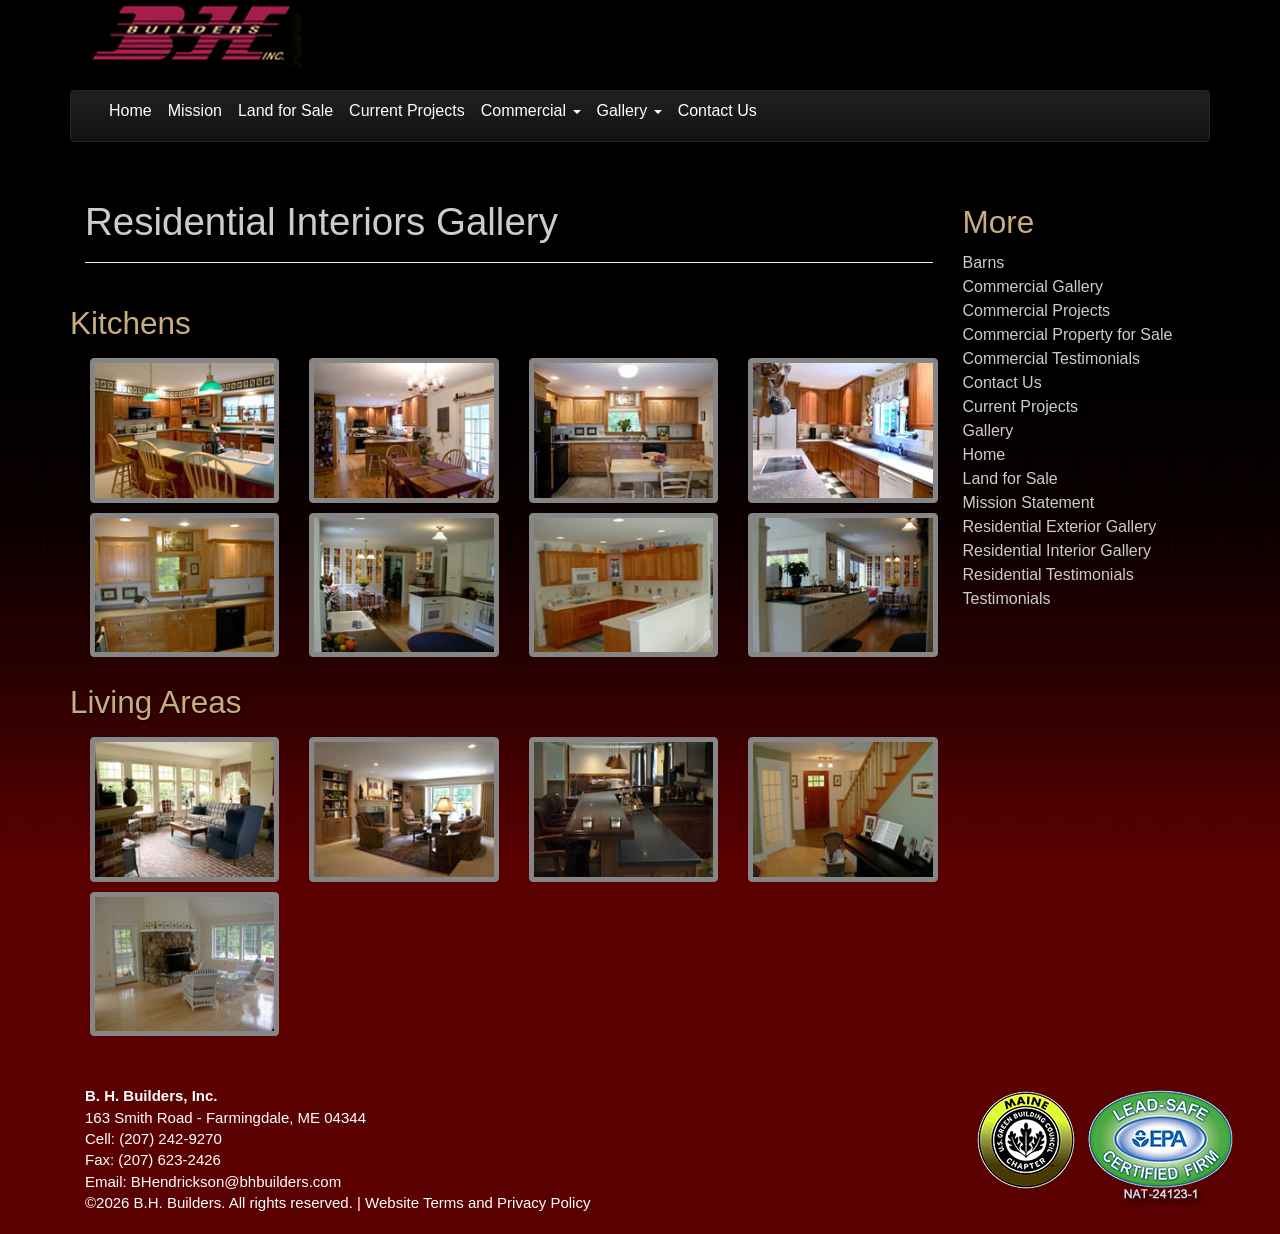 This screenshot has height=1234, width=1280. What do you see at coordinates (717, 110) in the screenshot?
I see `Contact Us` at bounding box center [717, 110].